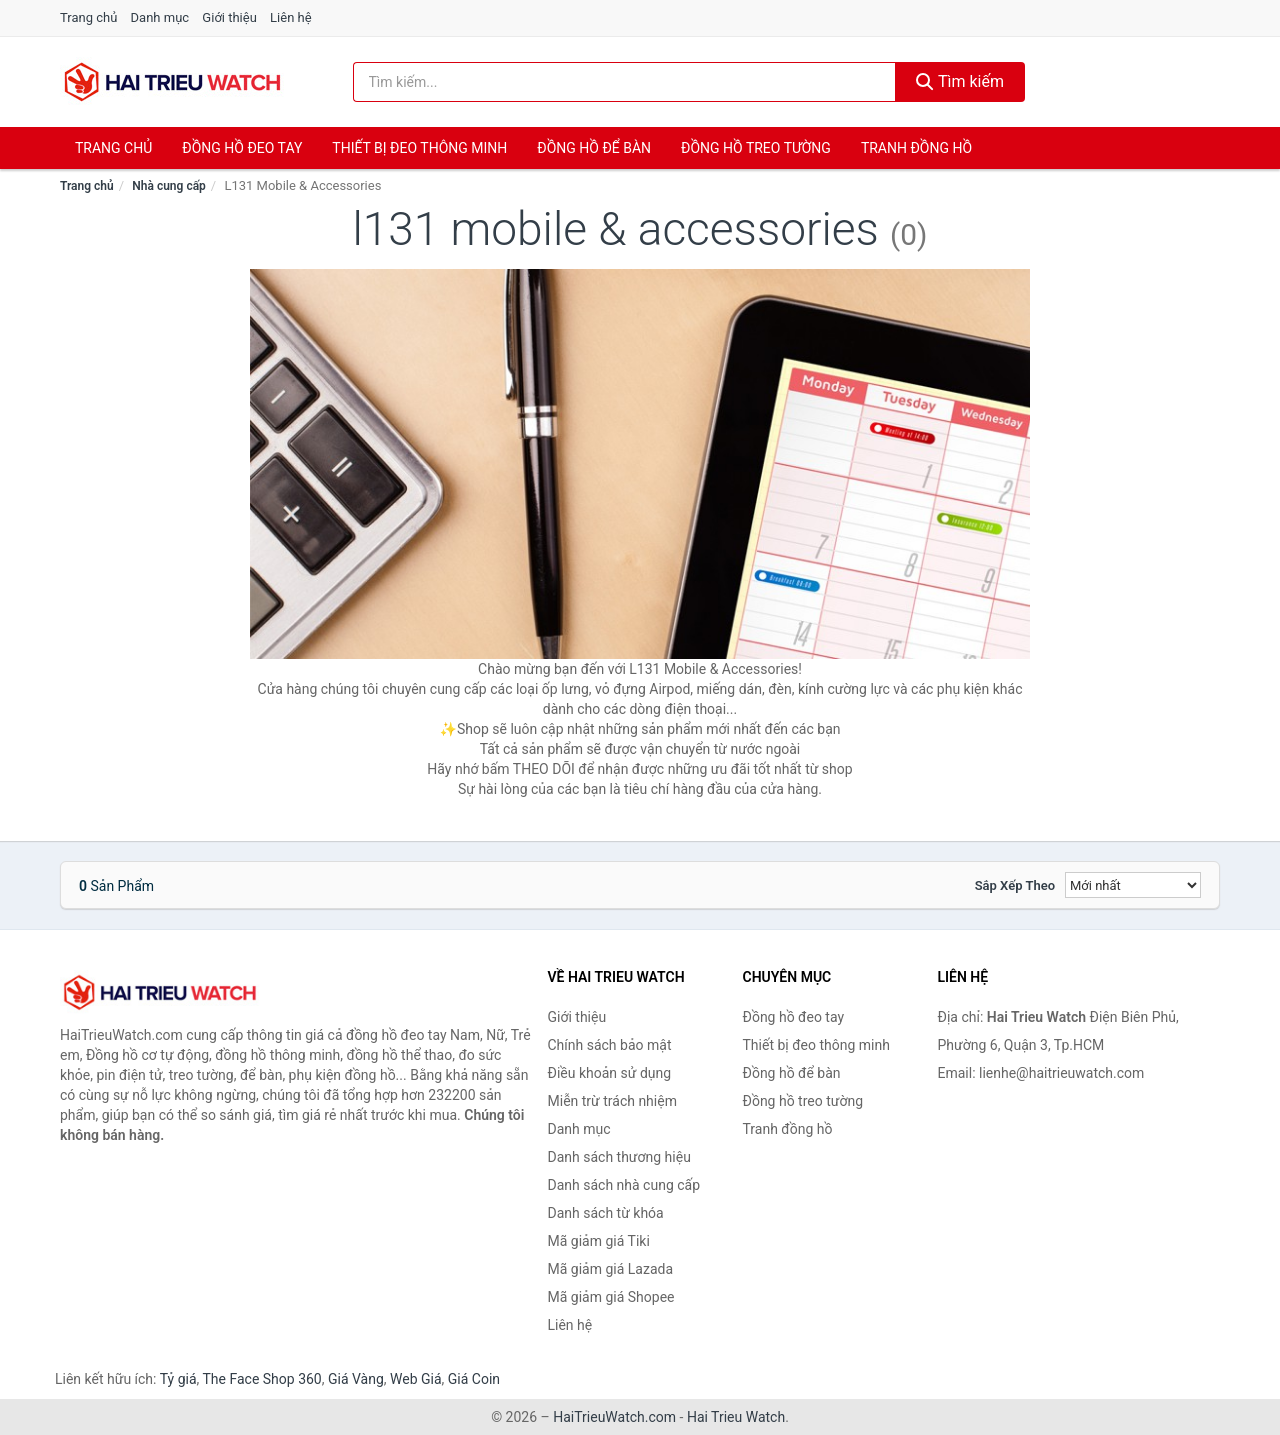  What do you see at coordinates (614, 1417) in the screenshot?
I see `HaiTrieuWatch.com` at bounding box center [614, 1417].